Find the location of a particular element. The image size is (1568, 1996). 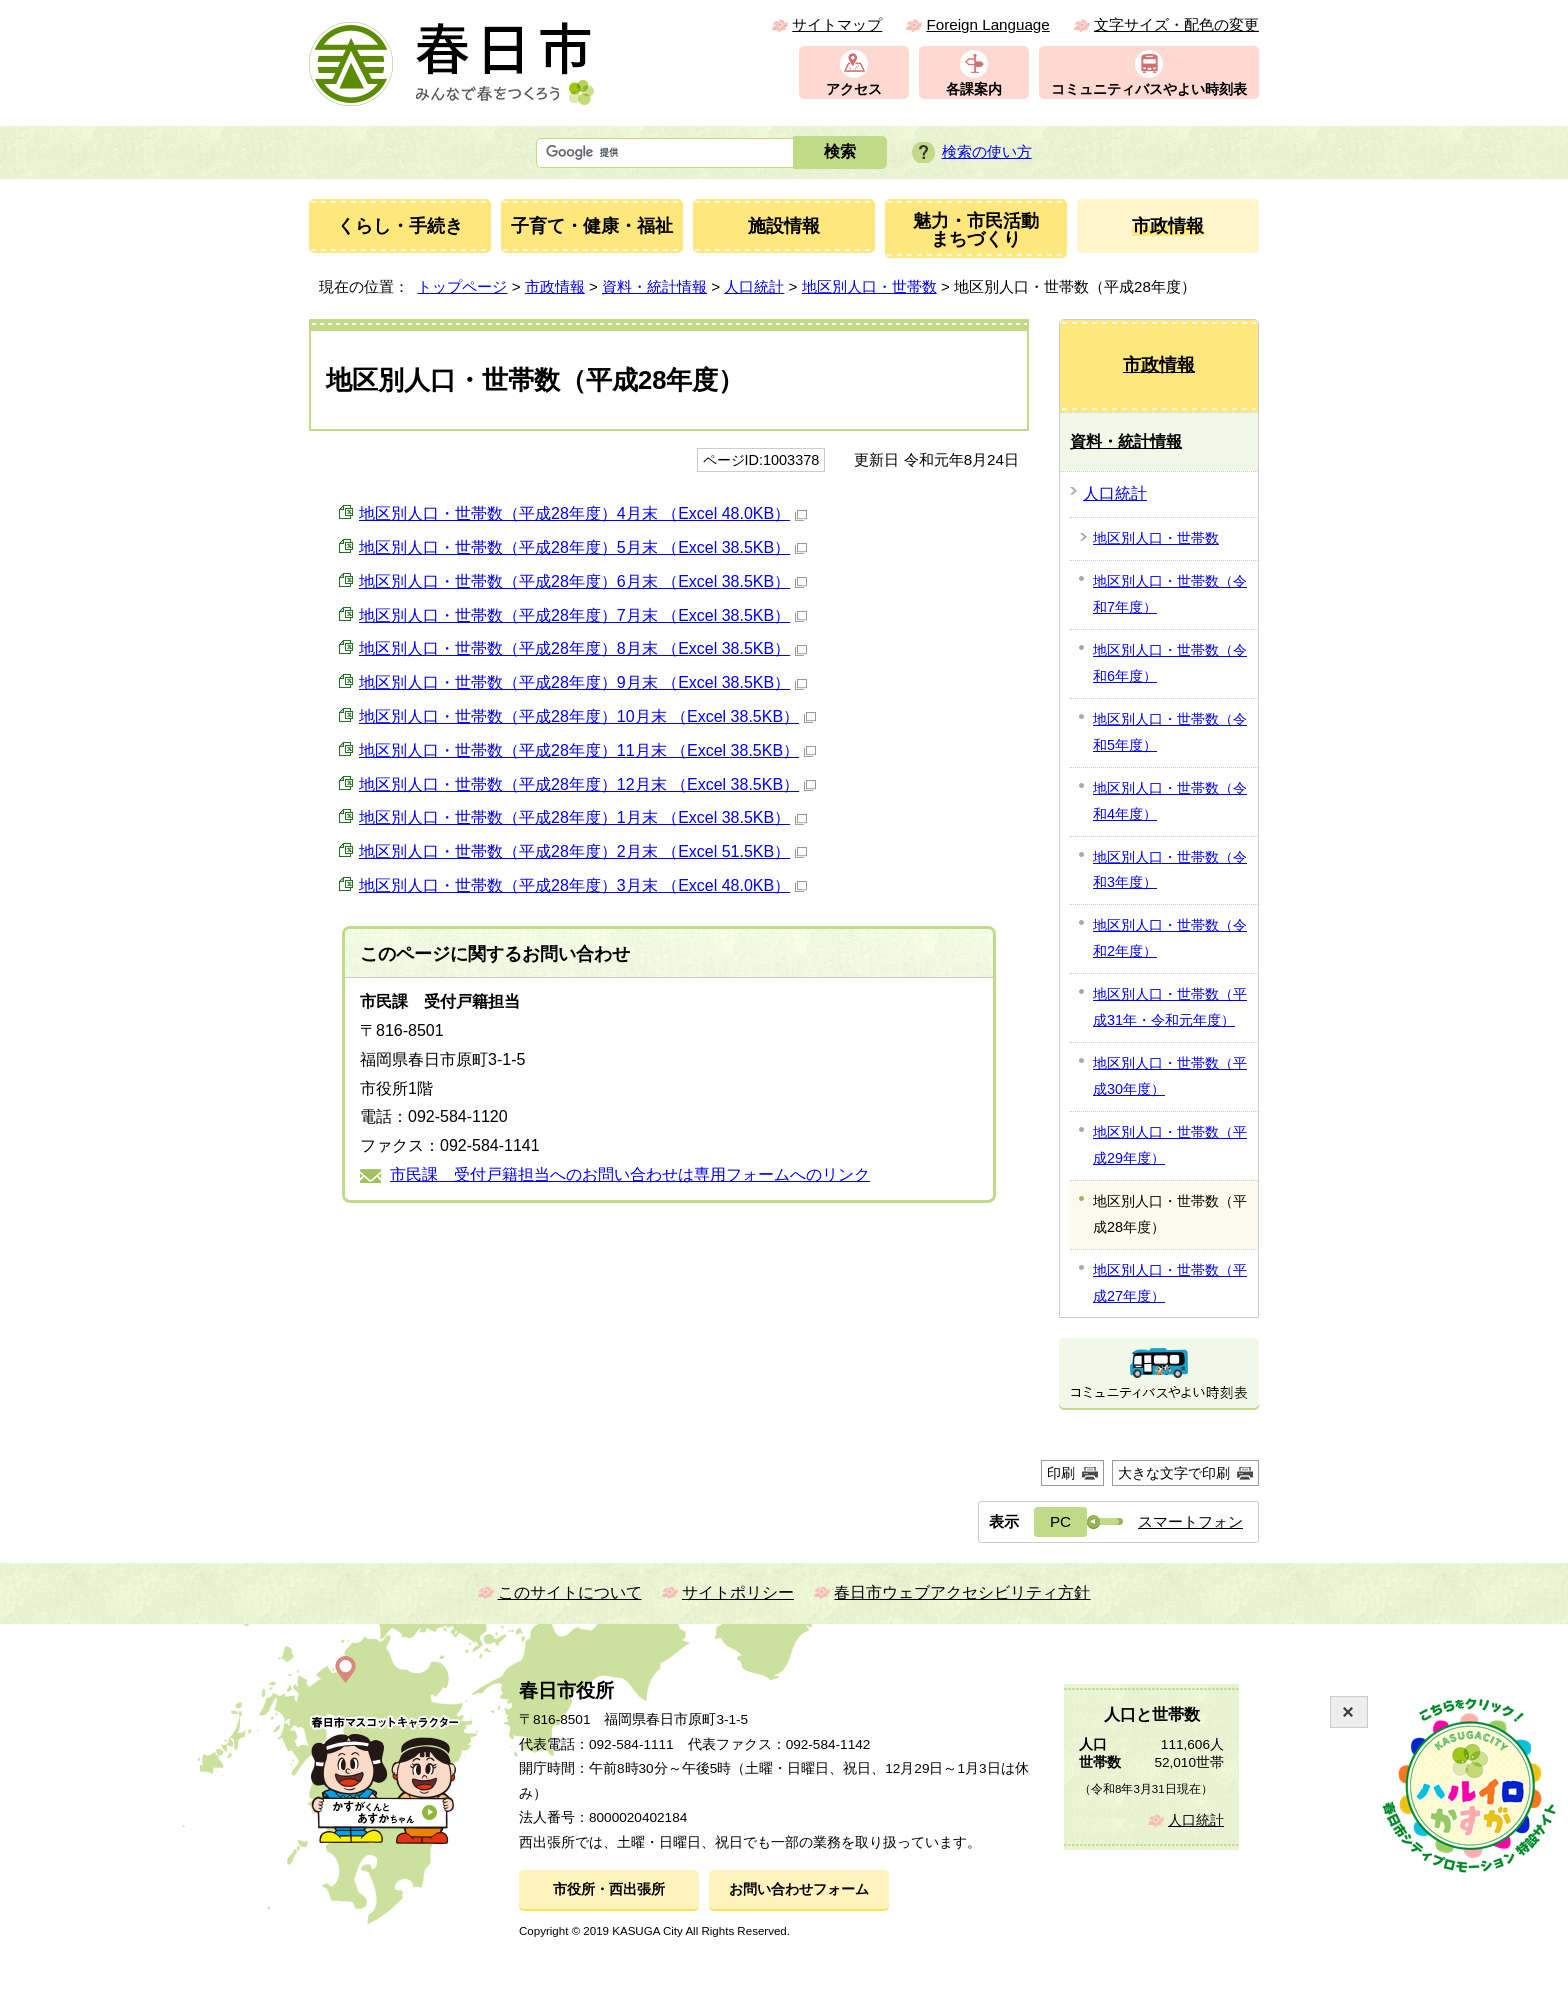

PC is located at coordinates (1060, 1521).